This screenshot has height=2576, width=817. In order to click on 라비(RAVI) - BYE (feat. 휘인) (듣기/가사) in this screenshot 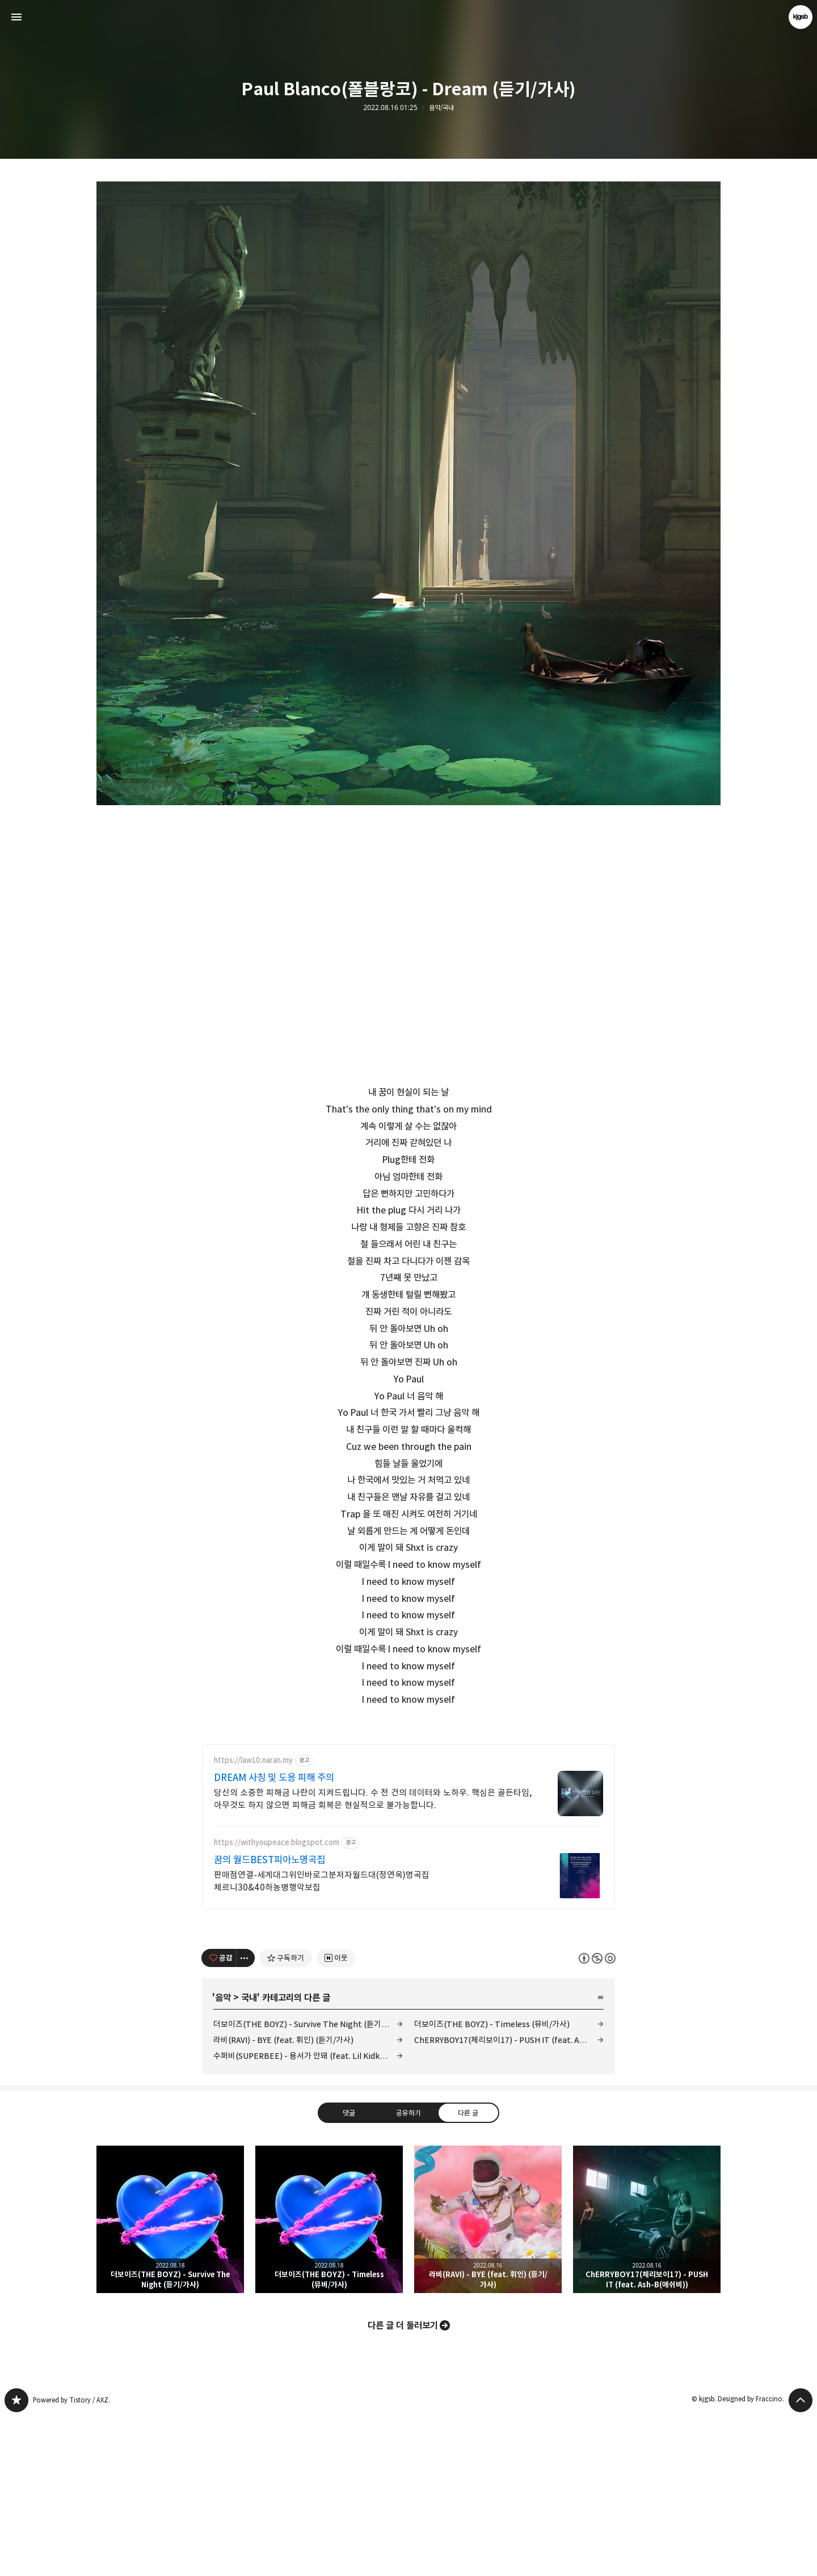, I will do `click(283, 2198)`.